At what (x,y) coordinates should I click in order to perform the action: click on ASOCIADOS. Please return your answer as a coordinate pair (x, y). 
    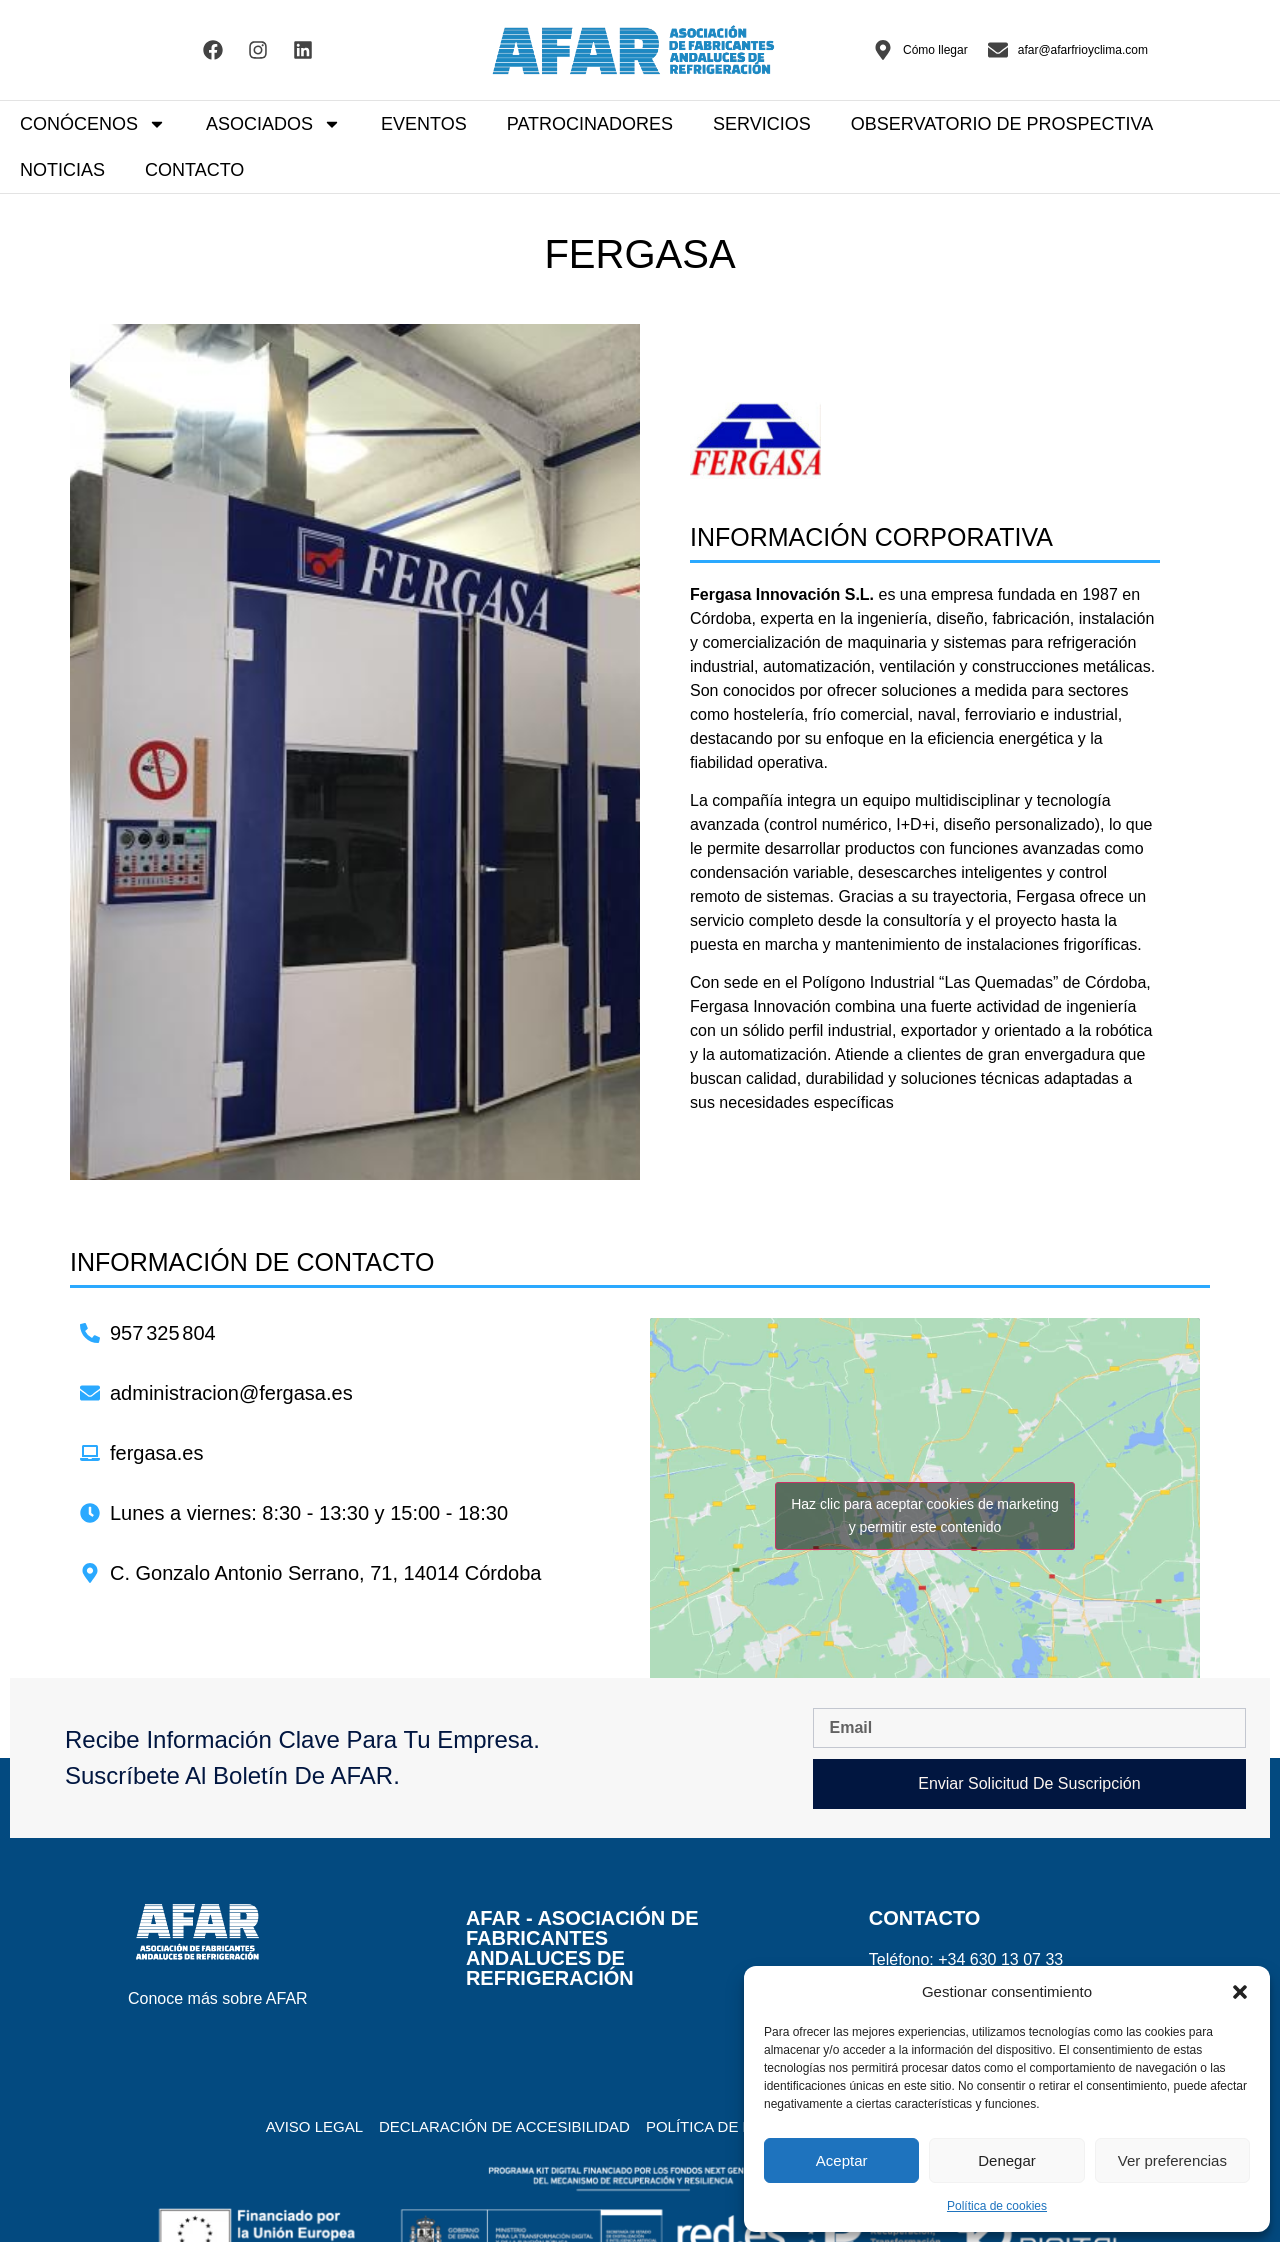
    Looking at the image, I should click on (273, 124).